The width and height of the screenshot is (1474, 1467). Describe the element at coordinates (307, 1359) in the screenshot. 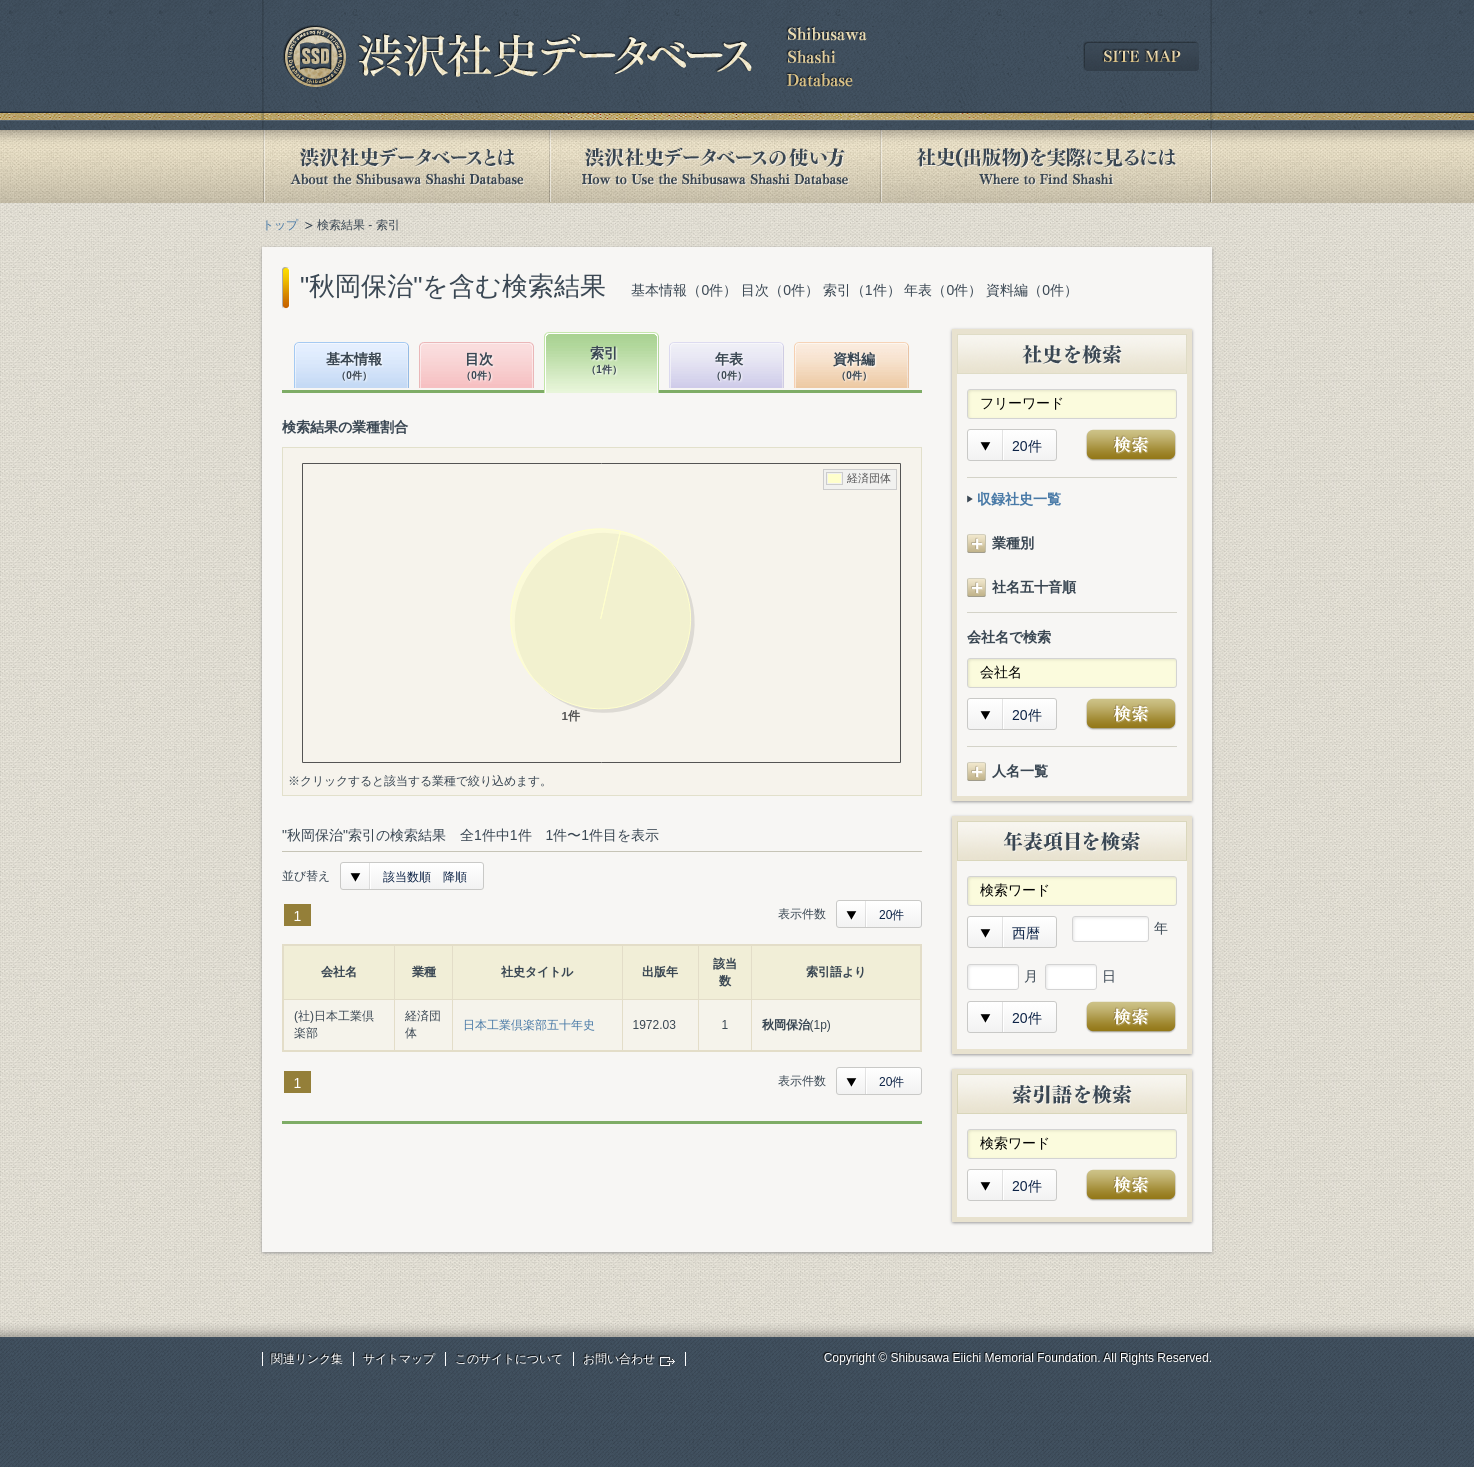

I see `関連リンク集` at that location.